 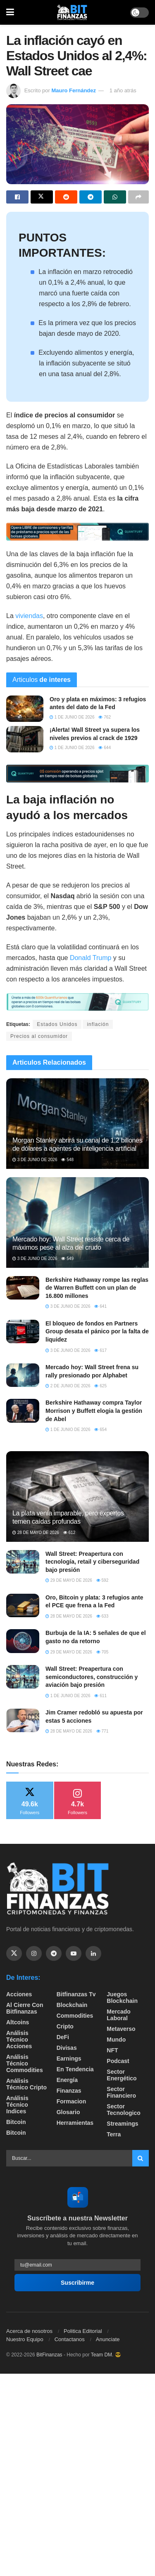 What do you see at coordinates (22, 1676) in the screenshot?
I see `[Read article: Wall Street: Preapertura con semiconductores, construcción y aviación bajo presión]` at bounding box center [22, 1676].